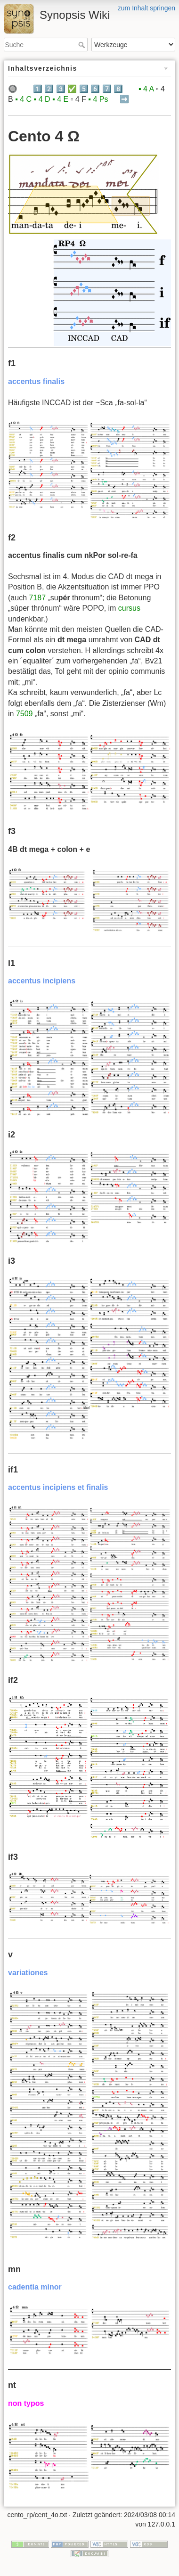 This screenshot has width=179, height=2576. I want to click on zum Inhalt springen, so click(146, 8).